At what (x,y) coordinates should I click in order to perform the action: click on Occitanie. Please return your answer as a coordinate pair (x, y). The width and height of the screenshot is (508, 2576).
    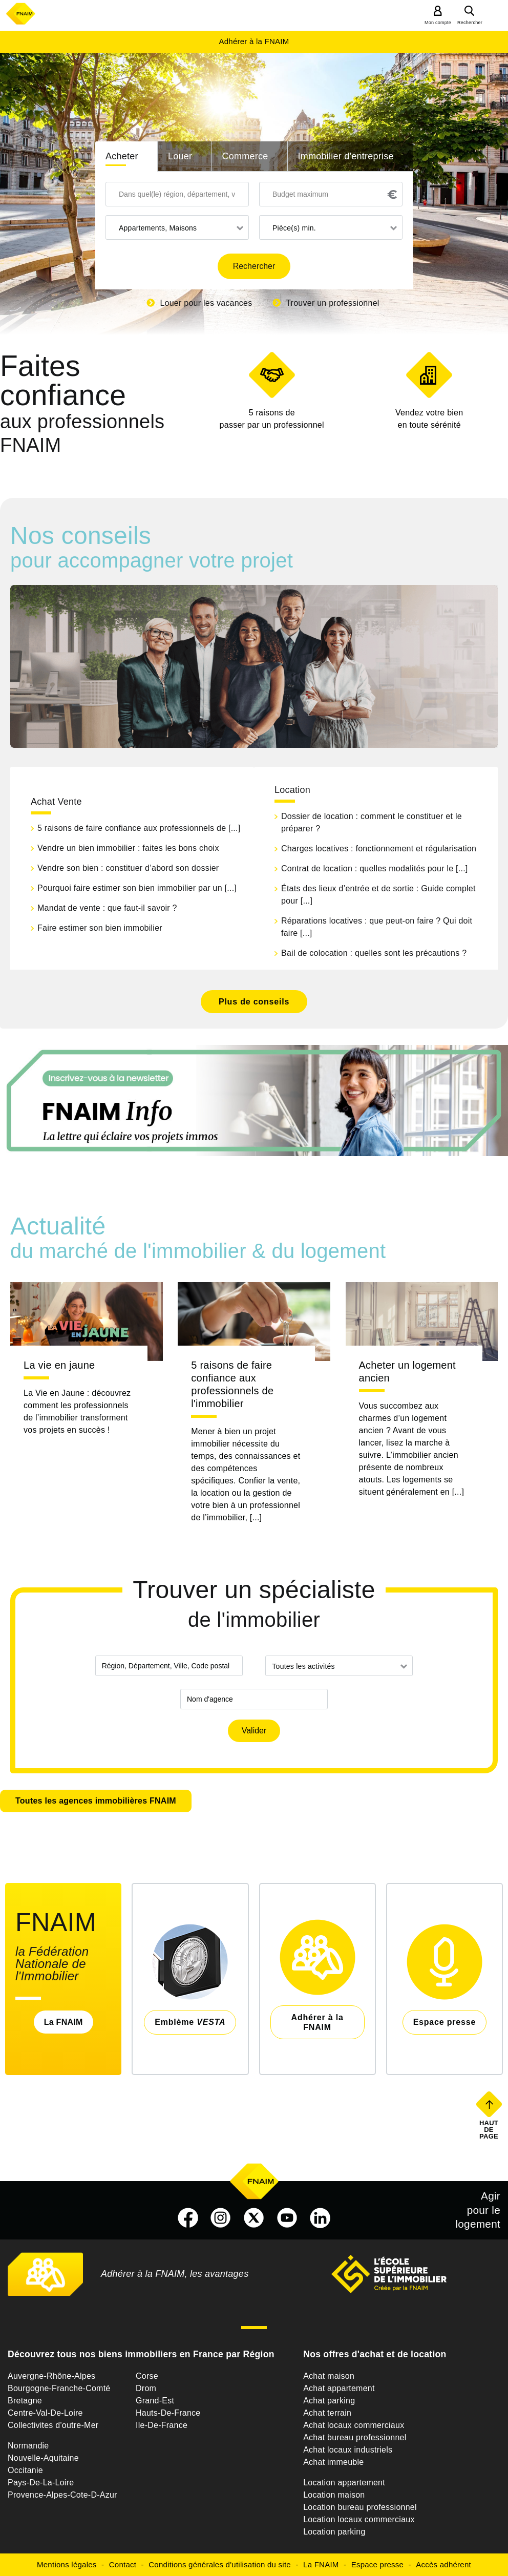
    Looking at the image, I should click on (25, 2470).